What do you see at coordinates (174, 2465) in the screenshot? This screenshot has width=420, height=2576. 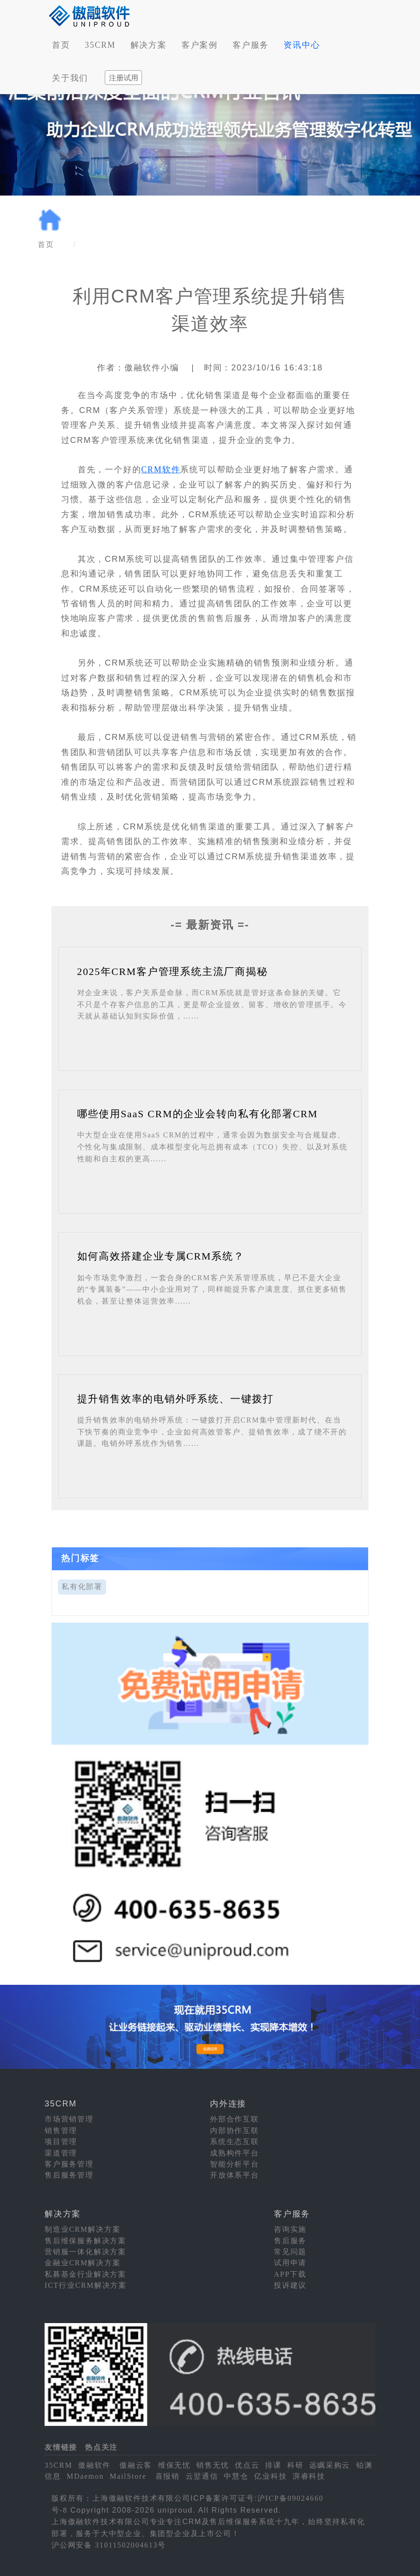 I see `维保无忧` at bounding box center [174, 2465].